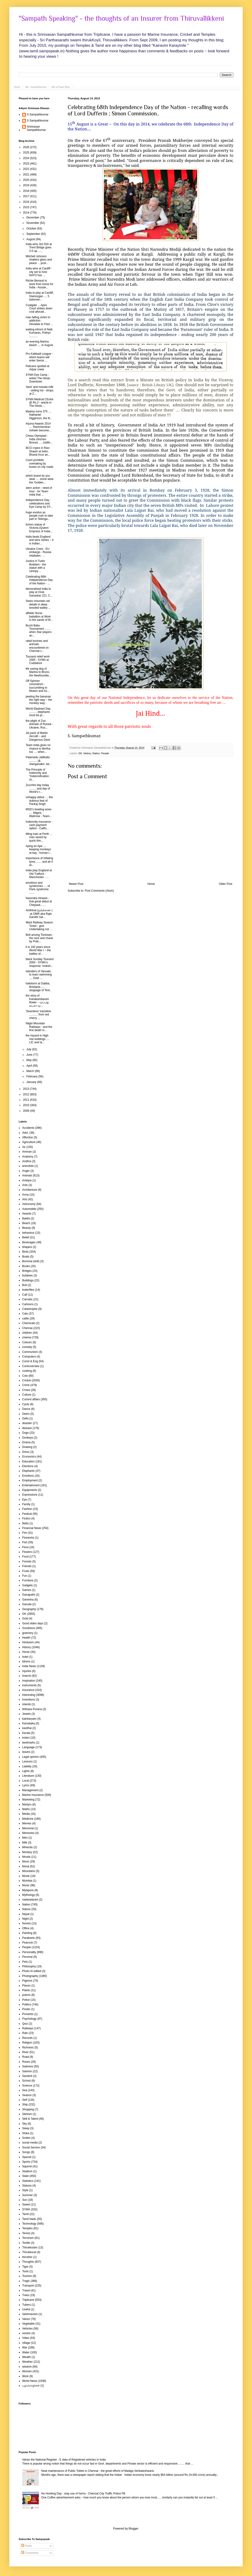 The height and width of the screenshot is (2576, 252). I want to click on Tamil, so click(25, 2214).